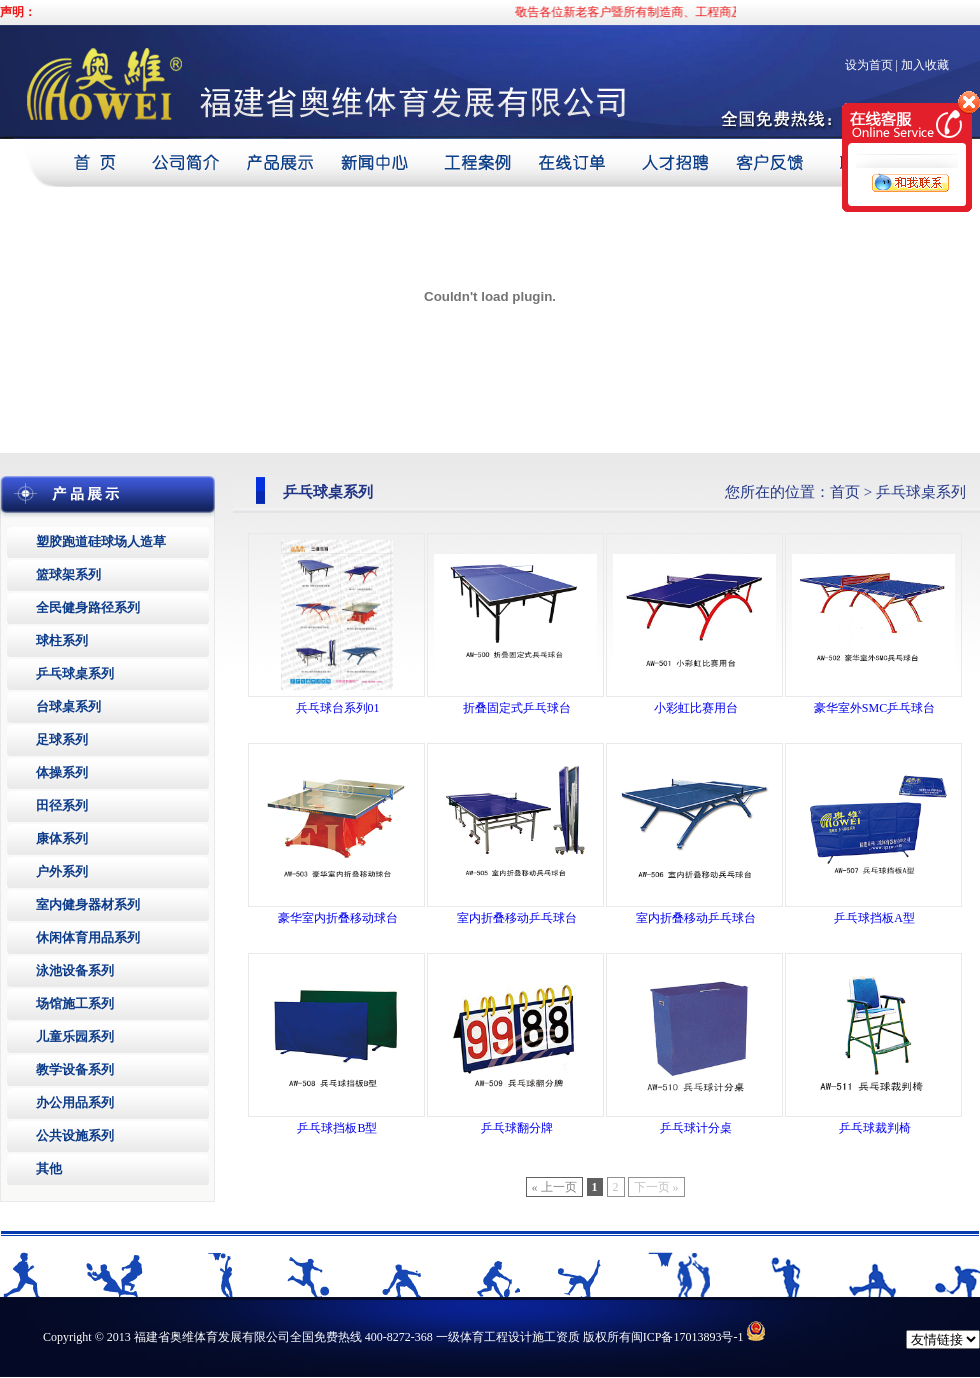 The height and width of the screenshot is (1378, 980). Describe the element at coordinates (68, 574) in the screenshot. I see `篮球架系列` at that location.